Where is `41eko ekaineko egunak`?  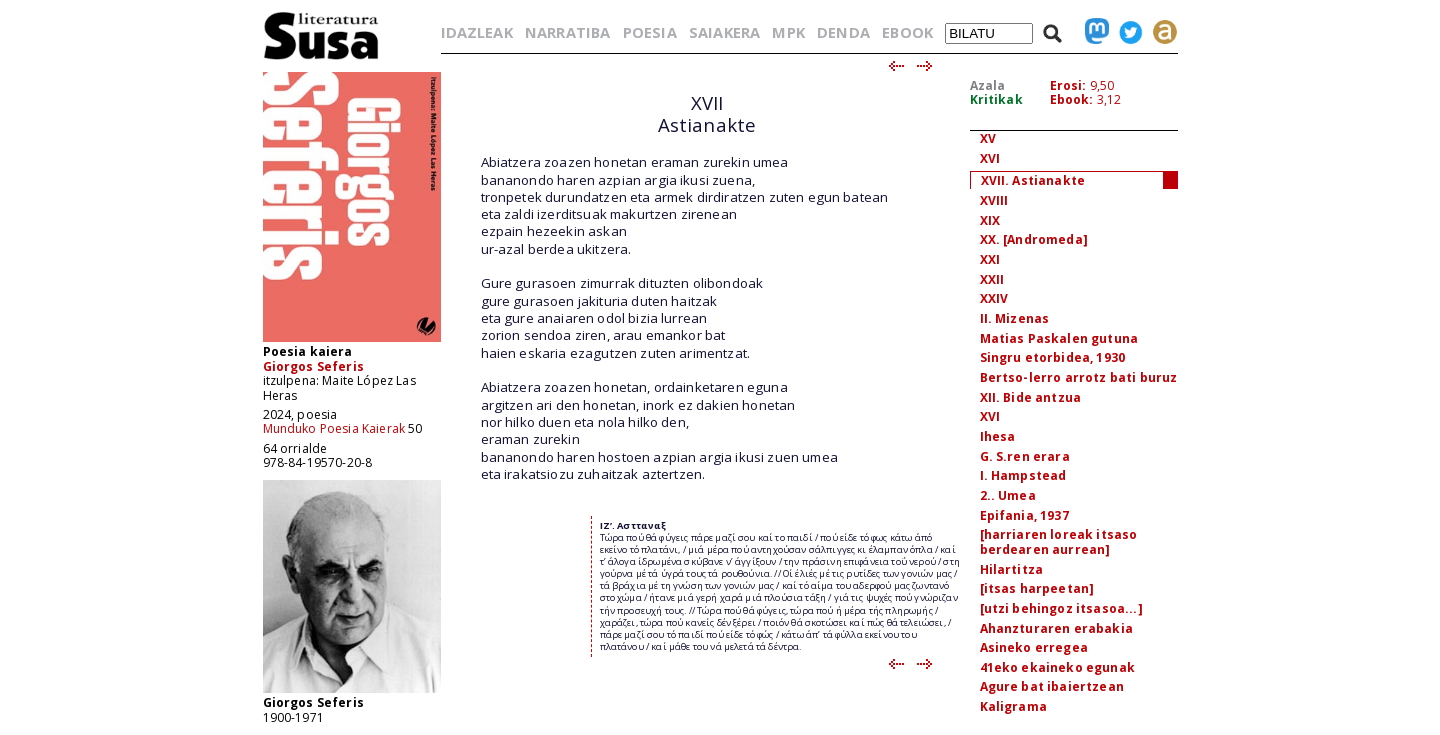
41eko ekaineko egunak is located at coordinates (1057, 667).